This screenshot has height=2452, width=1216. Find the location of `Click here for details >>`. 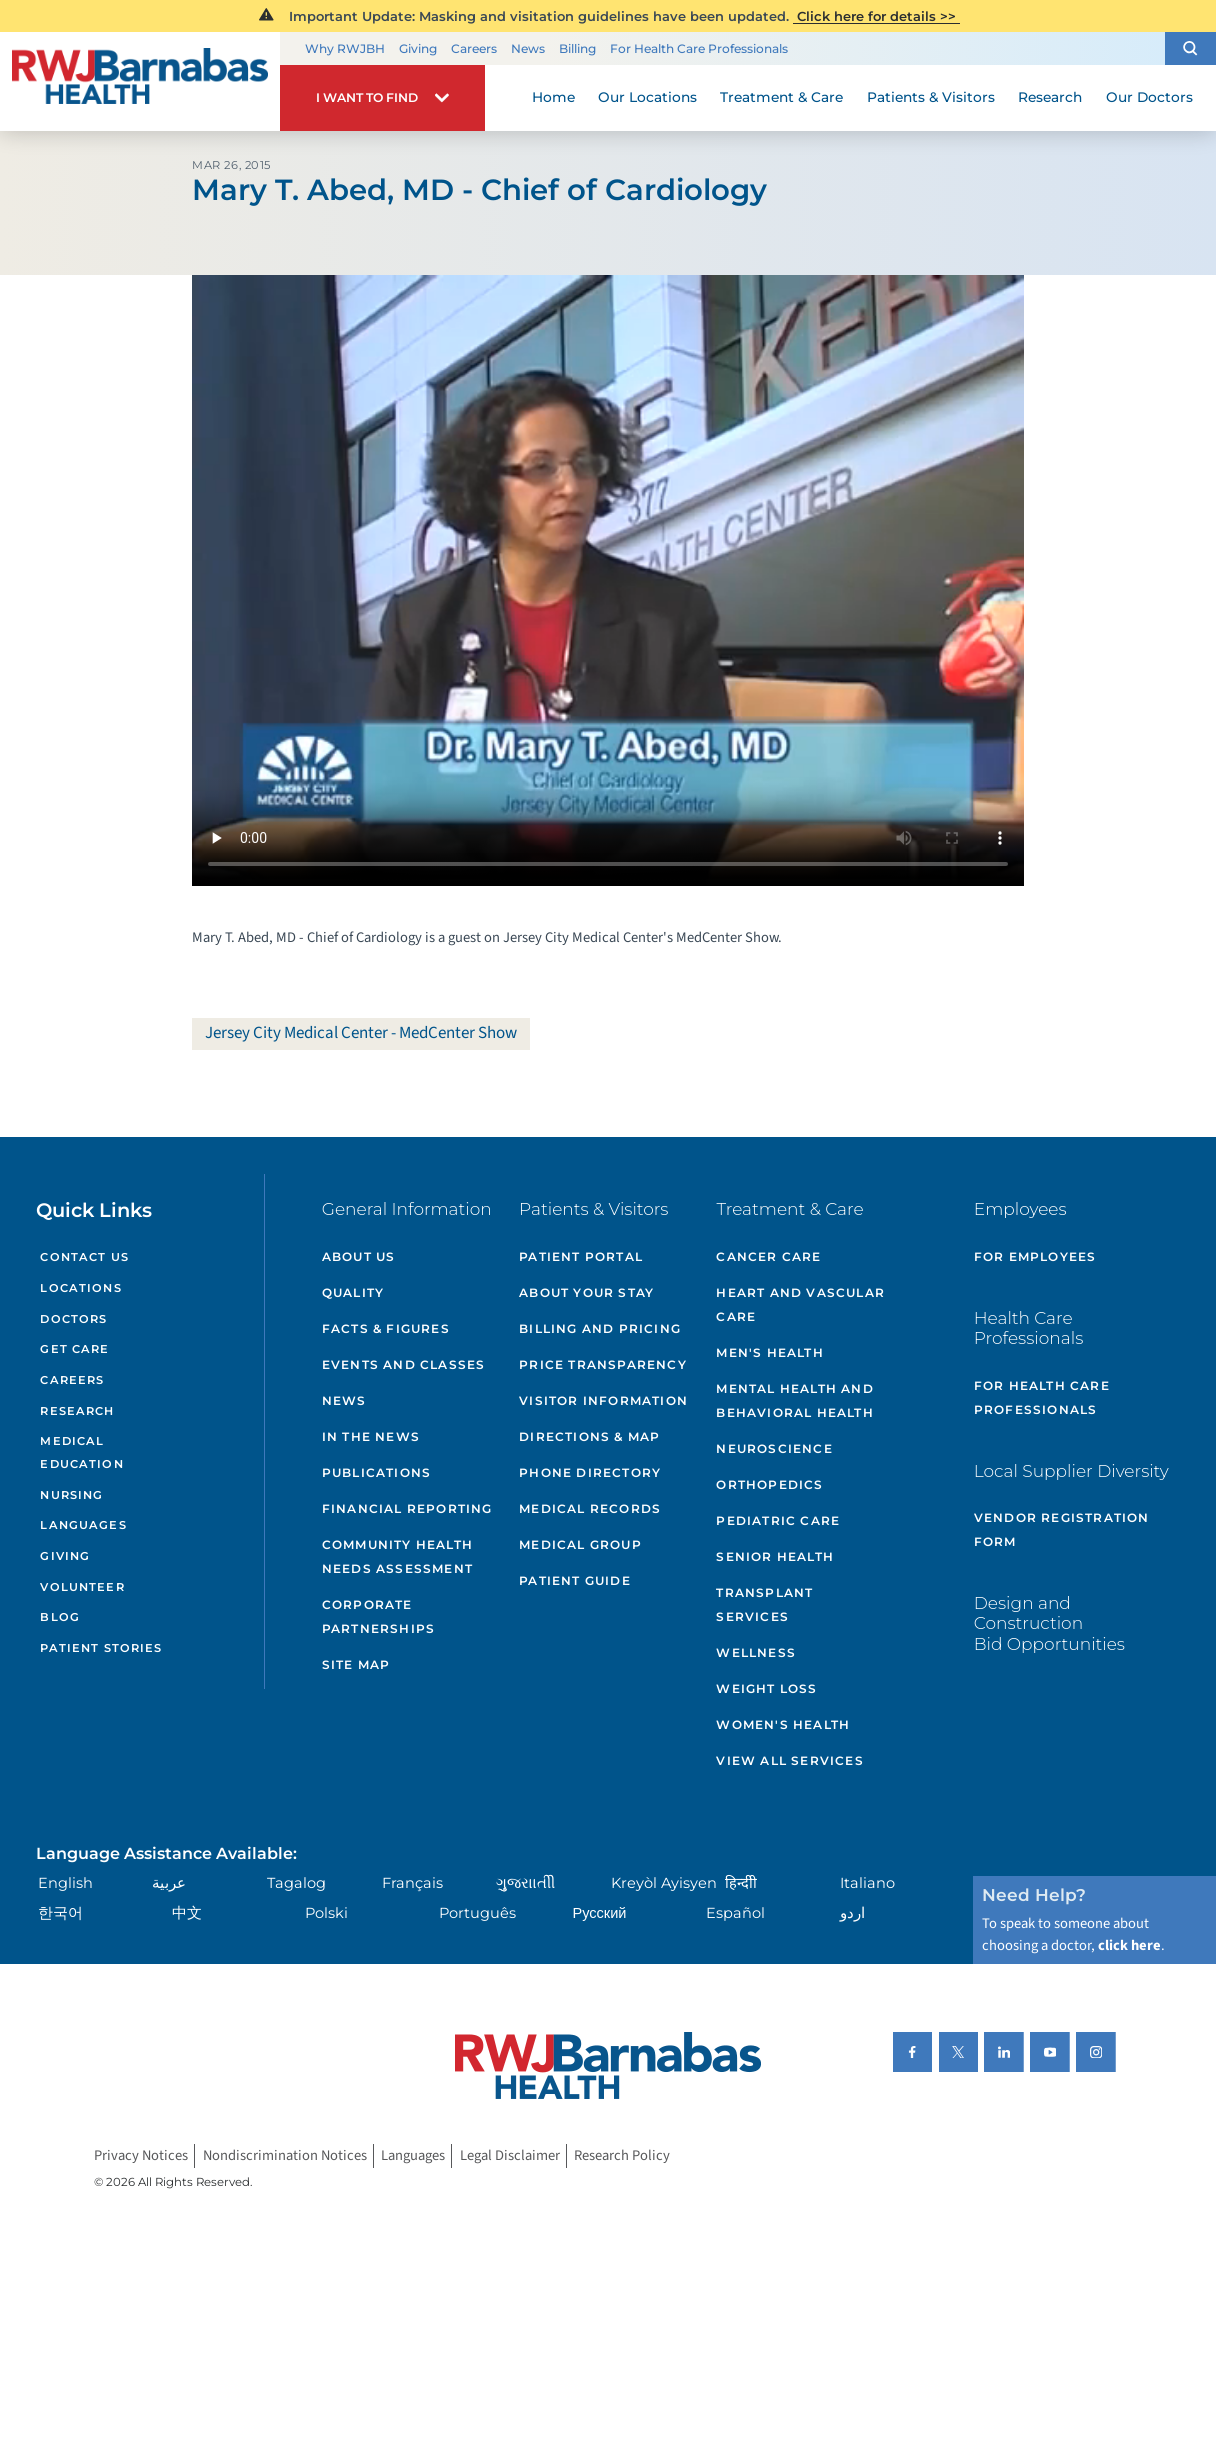

Click here for details >> is located at coordinates (876, 16).